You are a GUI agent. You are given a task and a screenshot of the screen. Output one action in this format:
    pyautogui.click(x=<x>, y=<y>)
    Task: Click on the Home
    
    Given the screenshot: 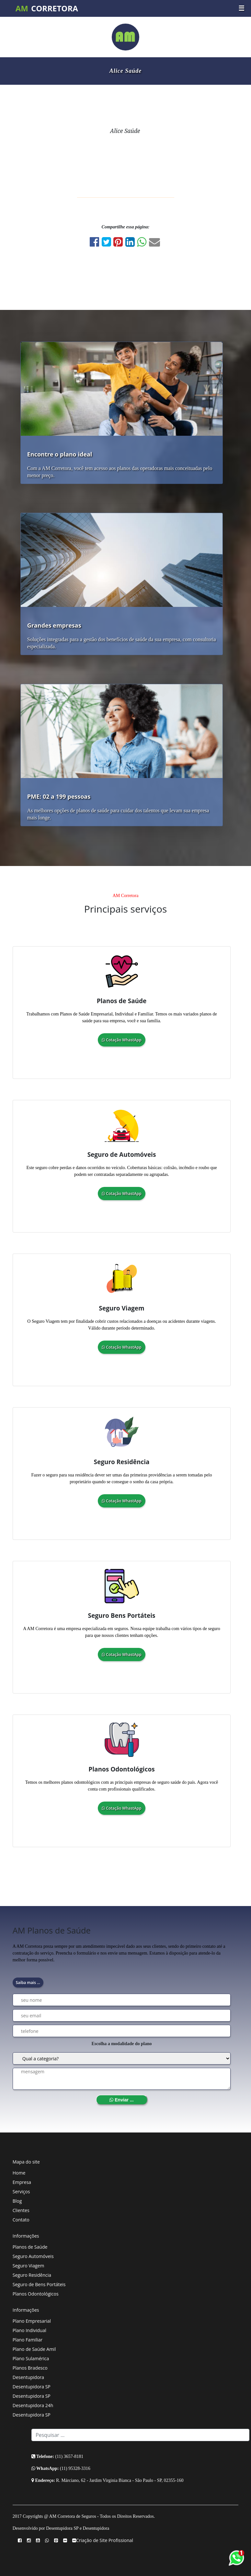 What is the action you would take?
    pyautogui.click(x=19, y=2173)
    